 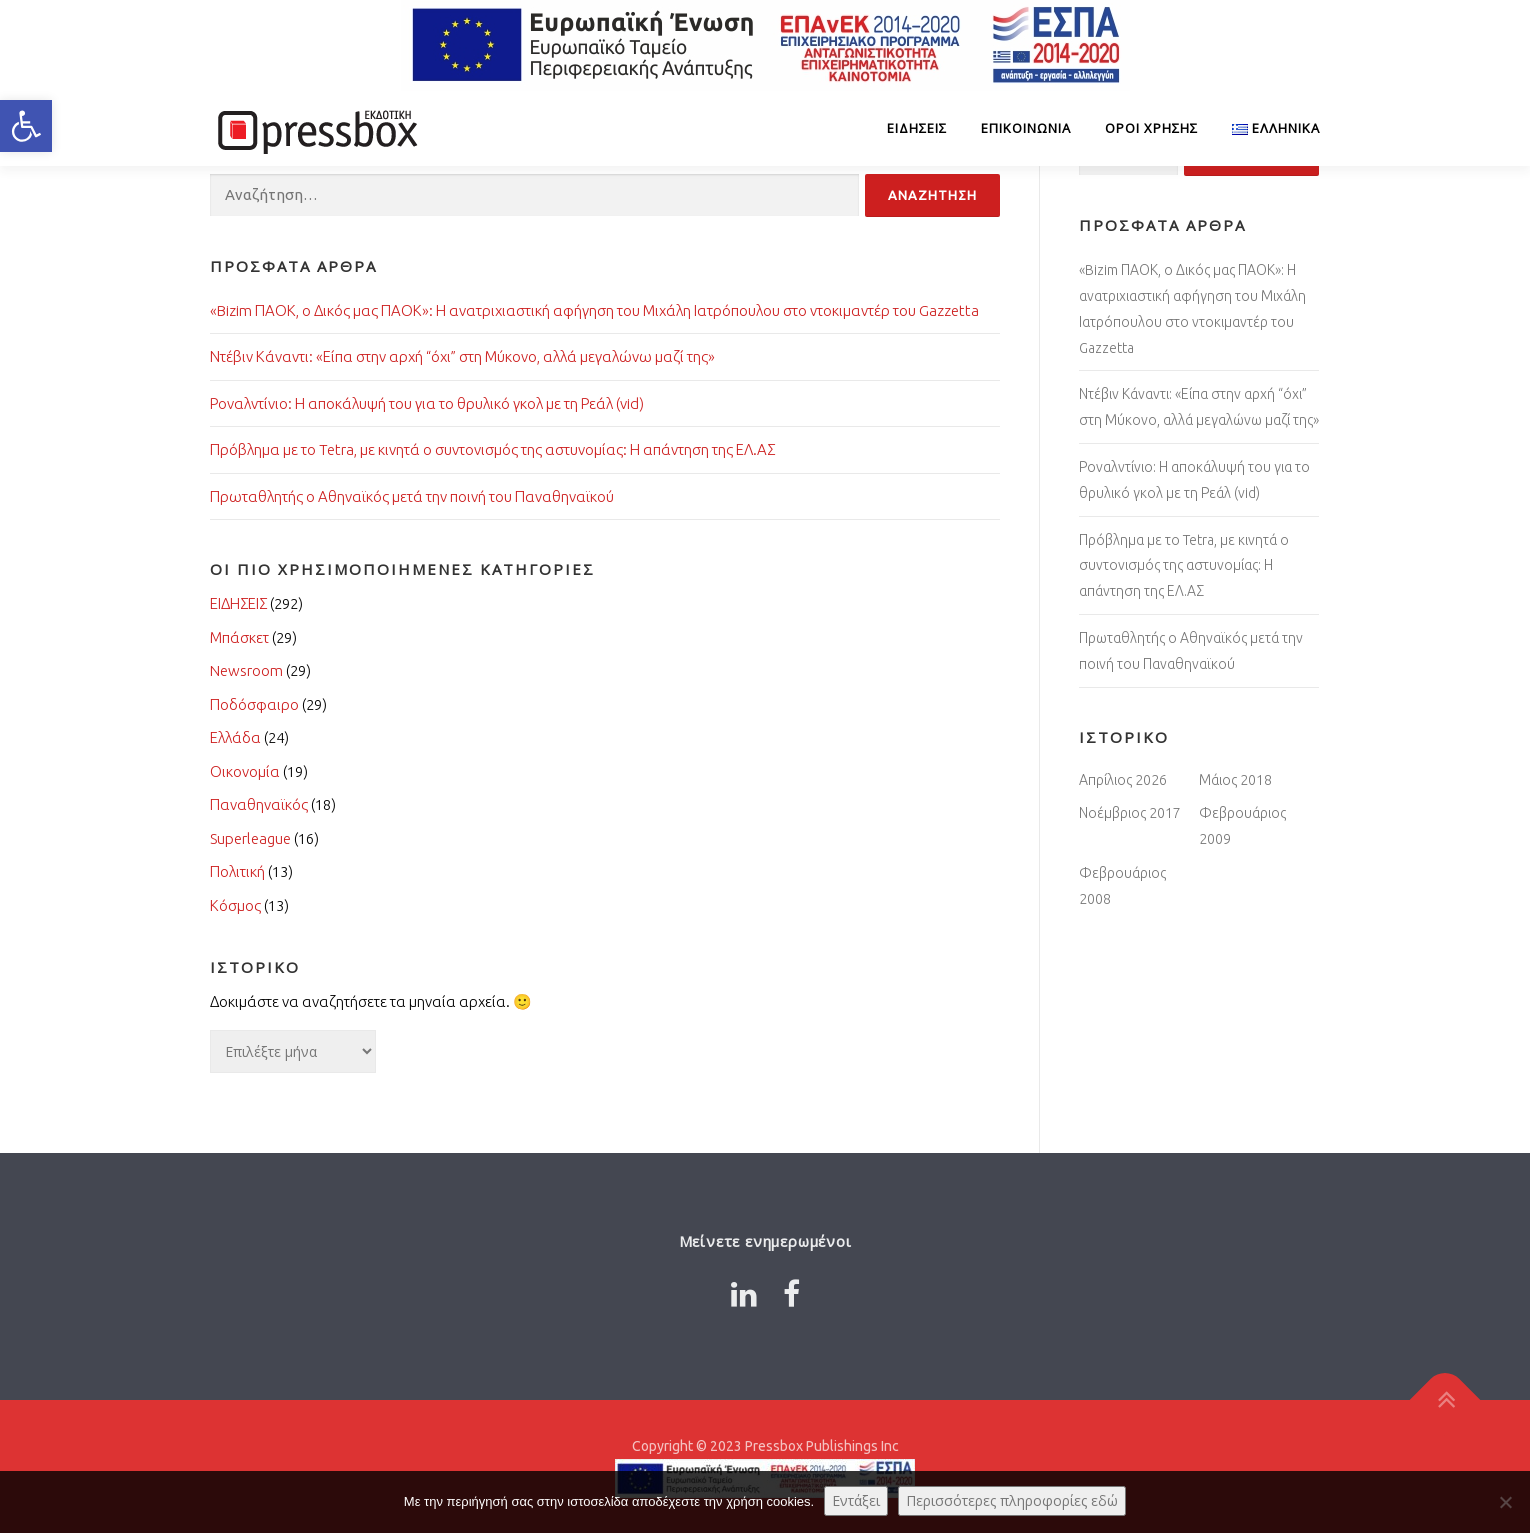 I want to click on Περισσότερες πληροφορίες εδώ, so click(x=1012, y=1500).